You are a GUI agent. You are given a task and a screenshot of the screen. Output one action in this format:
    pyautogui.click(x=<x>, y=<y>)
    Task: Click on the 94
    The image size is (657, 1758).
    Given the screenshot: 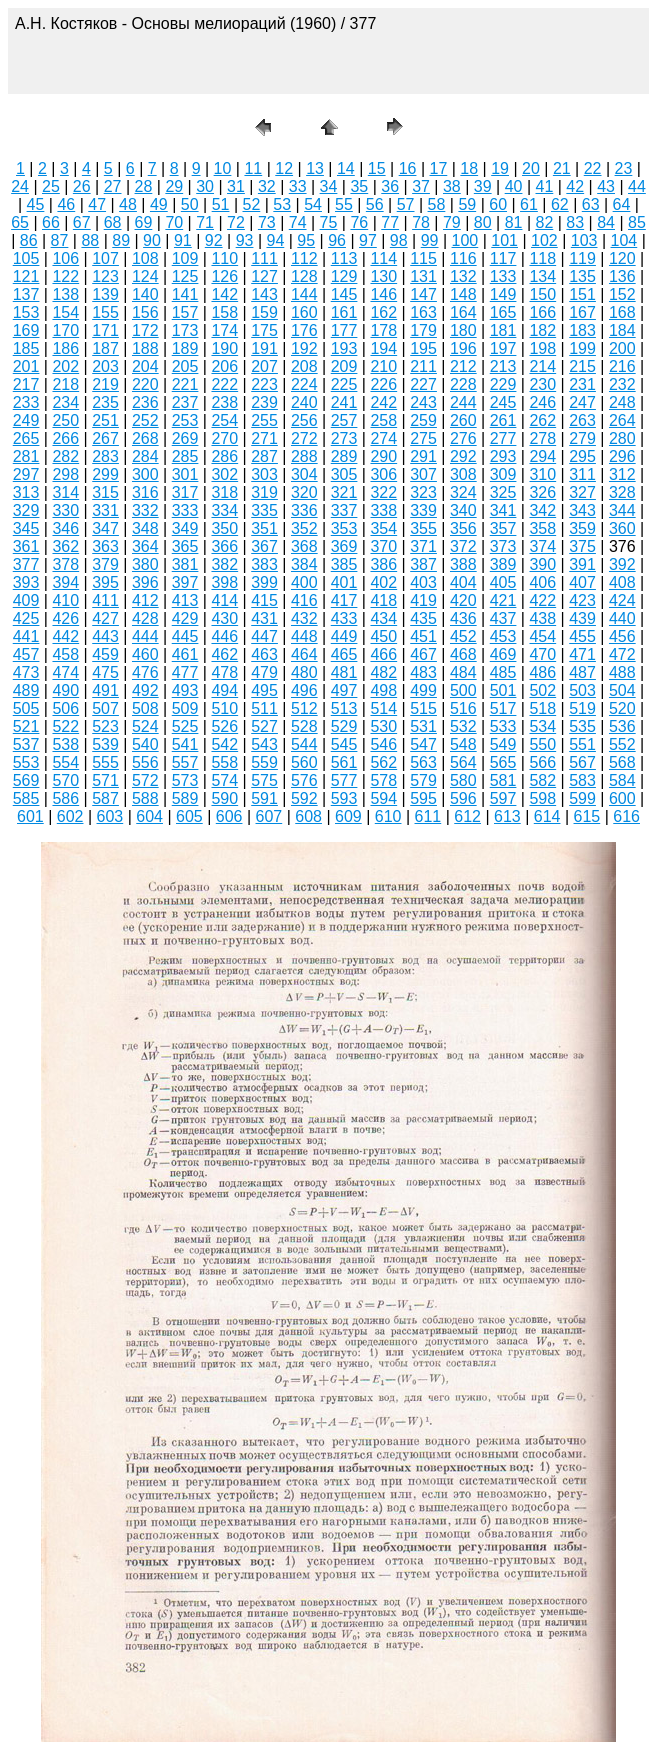 What is the action you would take?
    pyautogui.click(x=275, y=240)
    